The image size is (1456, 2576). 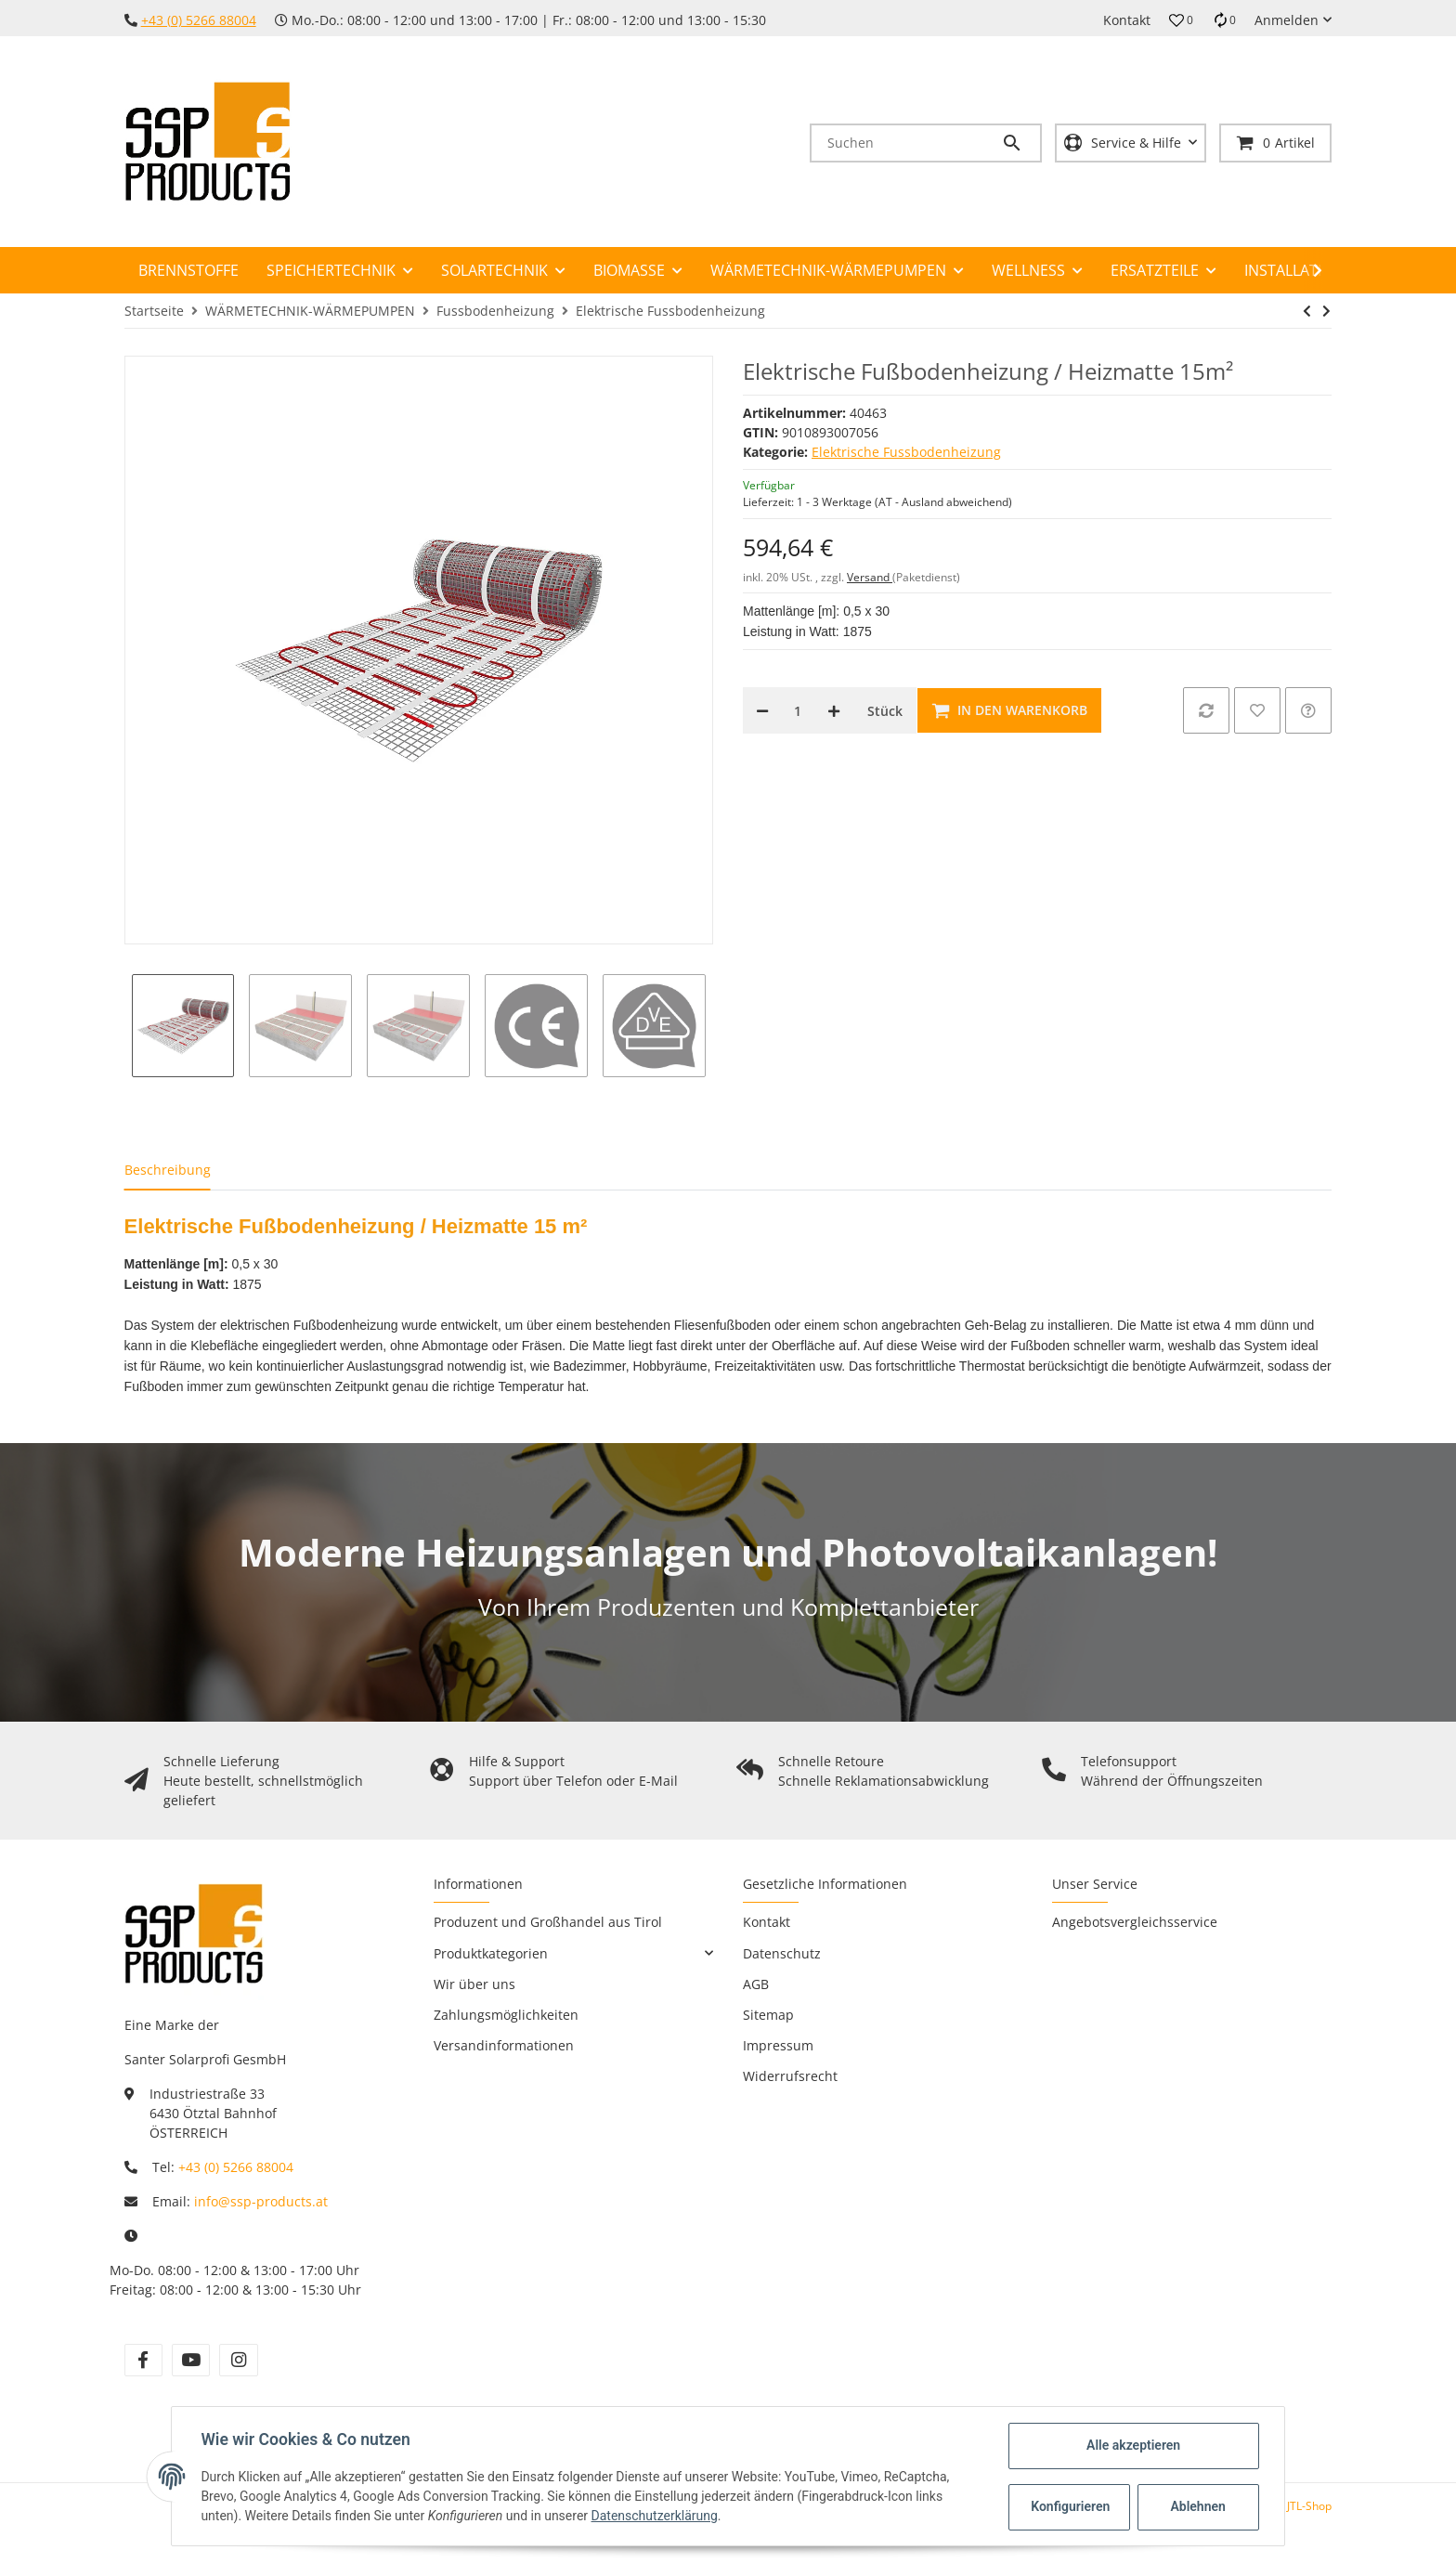 I want to click on Versand, so click(x=869, y=577).